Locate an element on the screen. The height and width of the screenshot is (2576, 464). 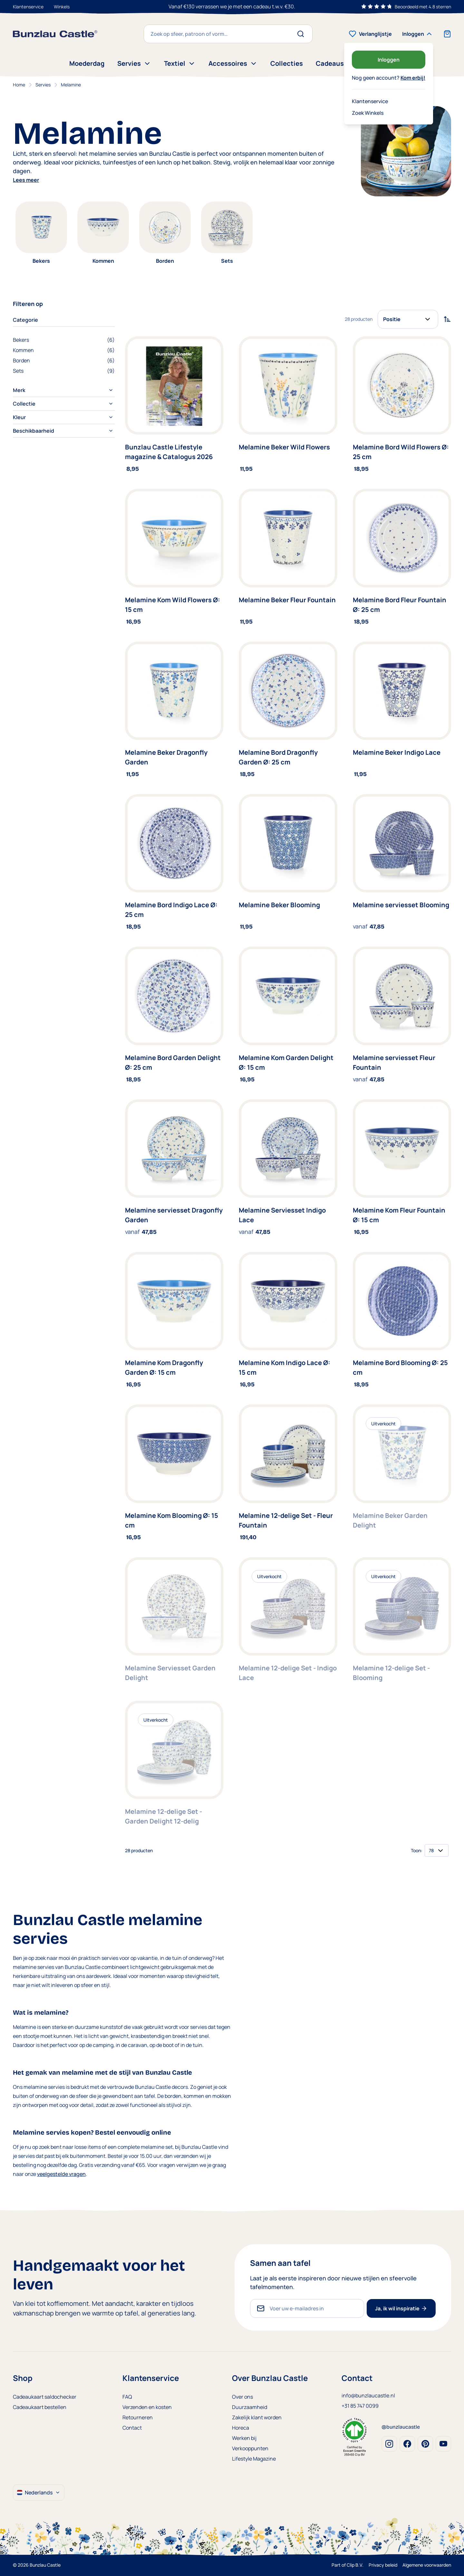
Zoek Winkels is located at coordinates (367, 112).